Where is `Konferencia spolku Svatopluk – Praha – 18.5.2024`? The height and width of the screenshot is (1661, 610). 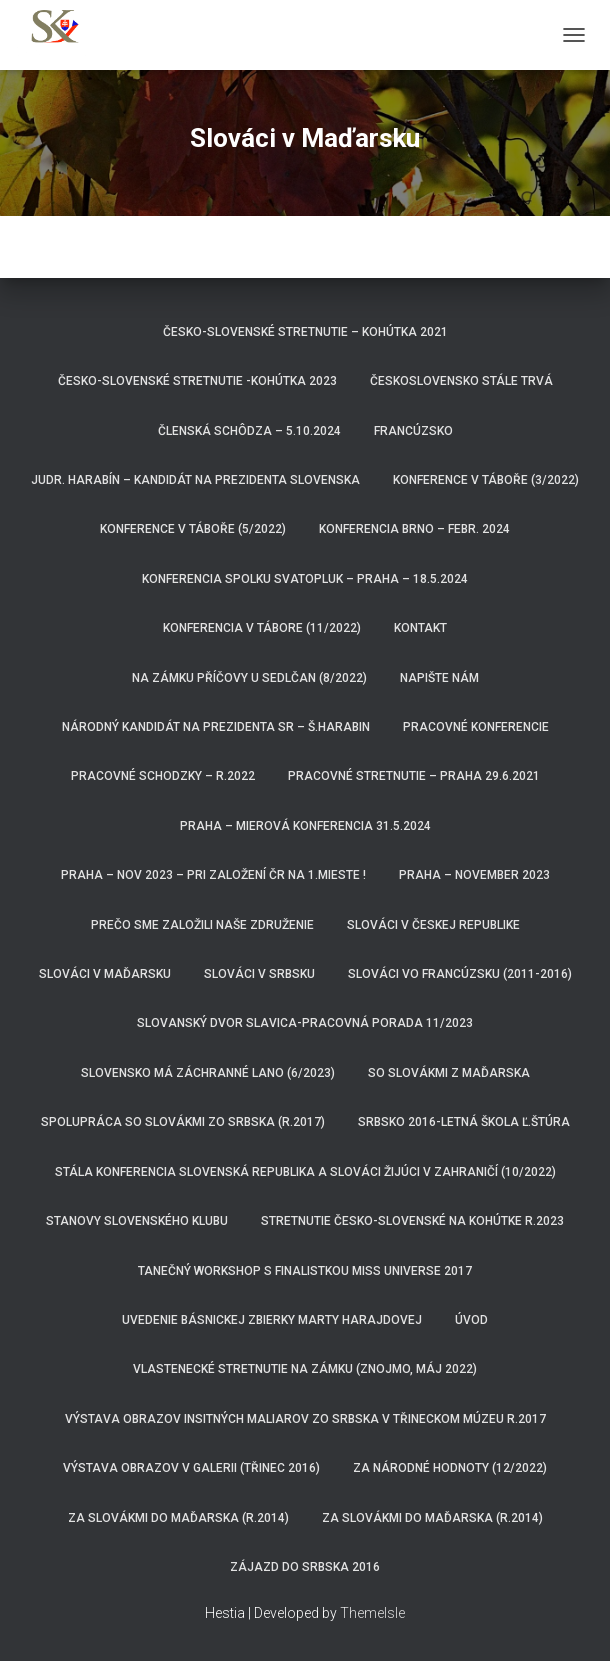
Konferencia spolku Svatopluk – Praha – 18.5.2024 is located at coordinates (305, 579).